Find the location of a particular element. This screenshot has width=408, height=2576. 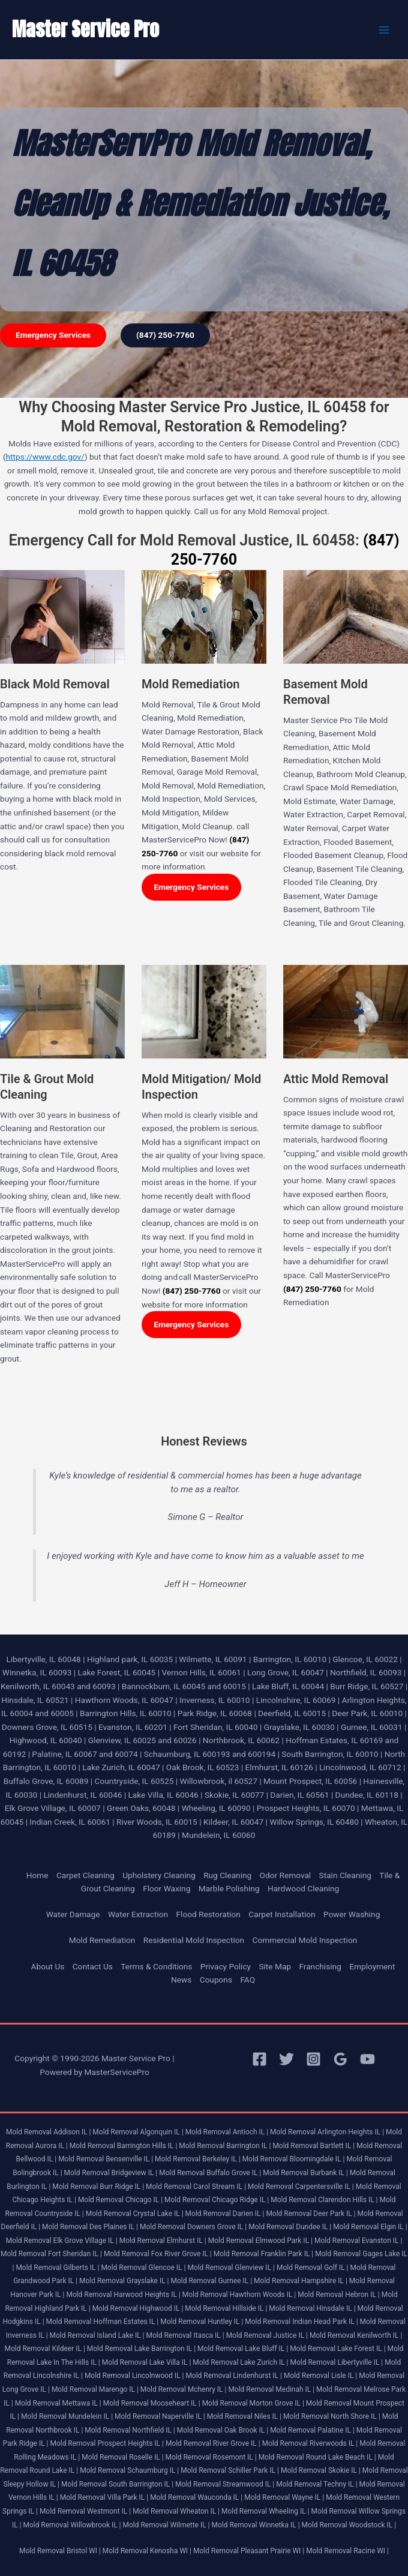

Mold Removal Gurnee IL | is located at coordinates (211, 2281).